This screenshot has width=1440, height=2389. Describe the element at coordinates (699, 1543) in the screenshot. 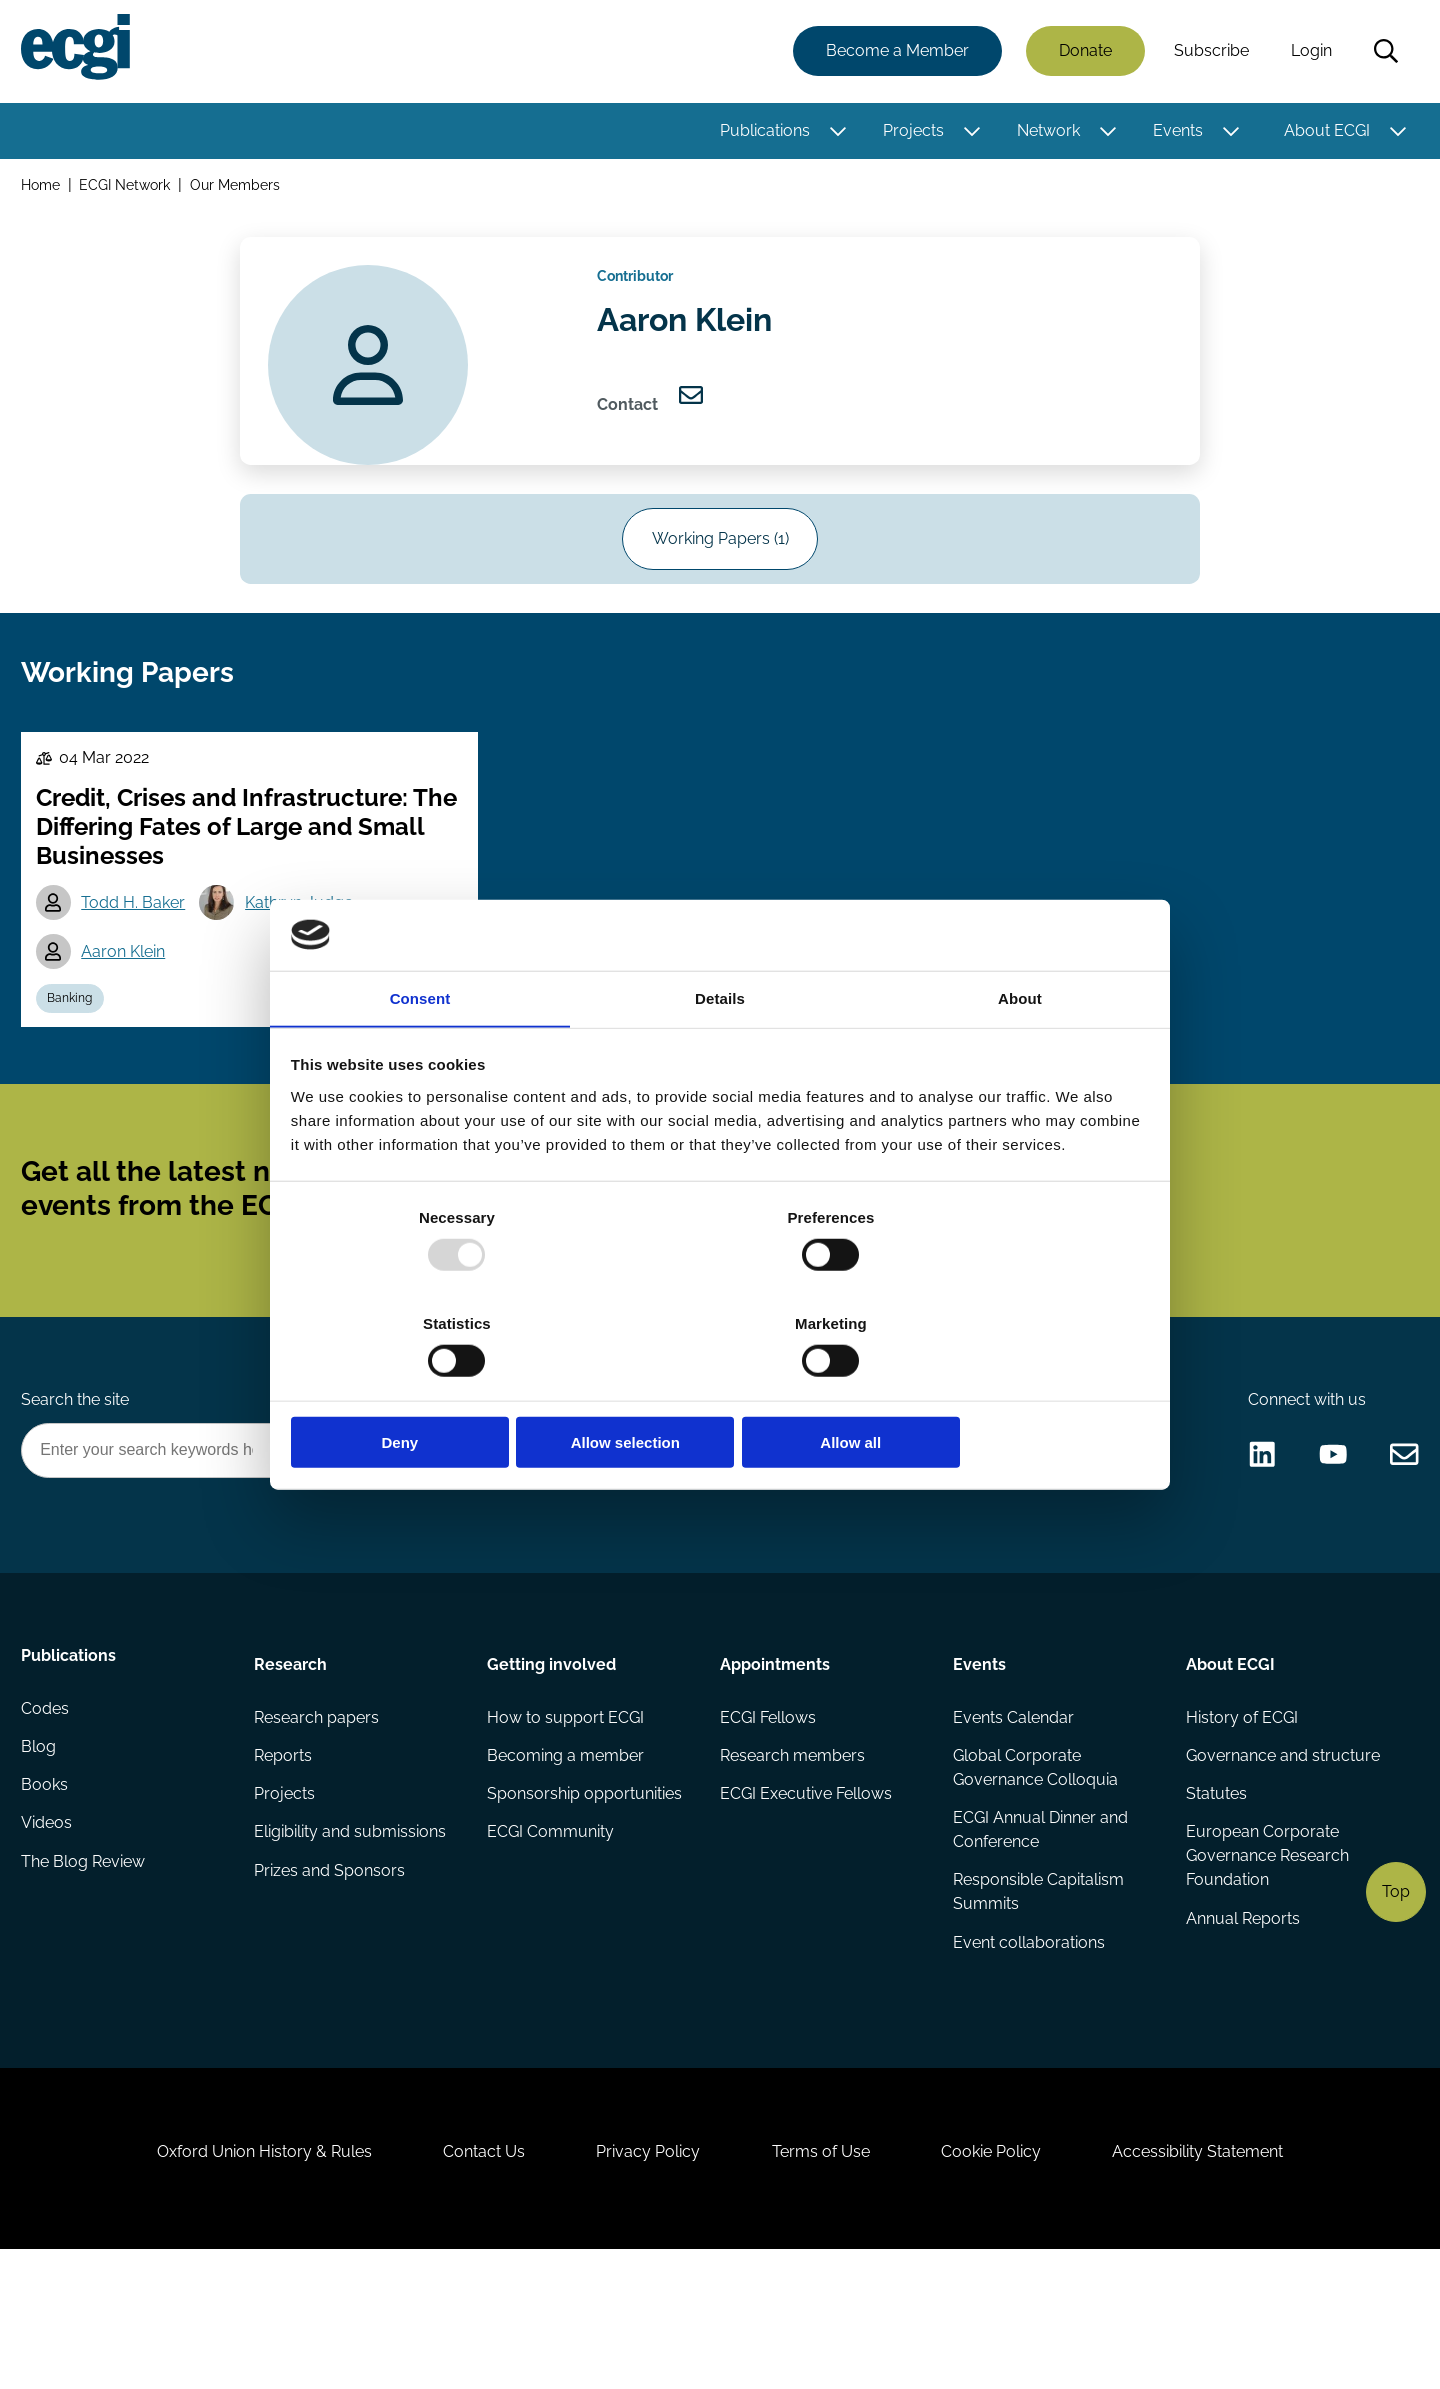

I see `Donate Now` at that location.